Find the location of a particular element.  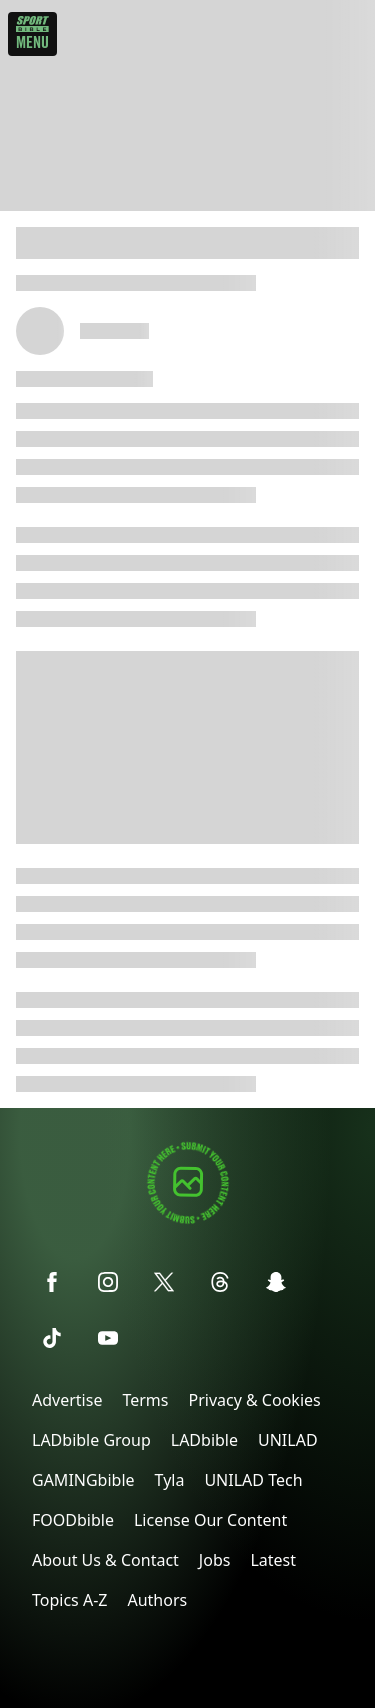

Advertise is located at coordinates (67, 1400).